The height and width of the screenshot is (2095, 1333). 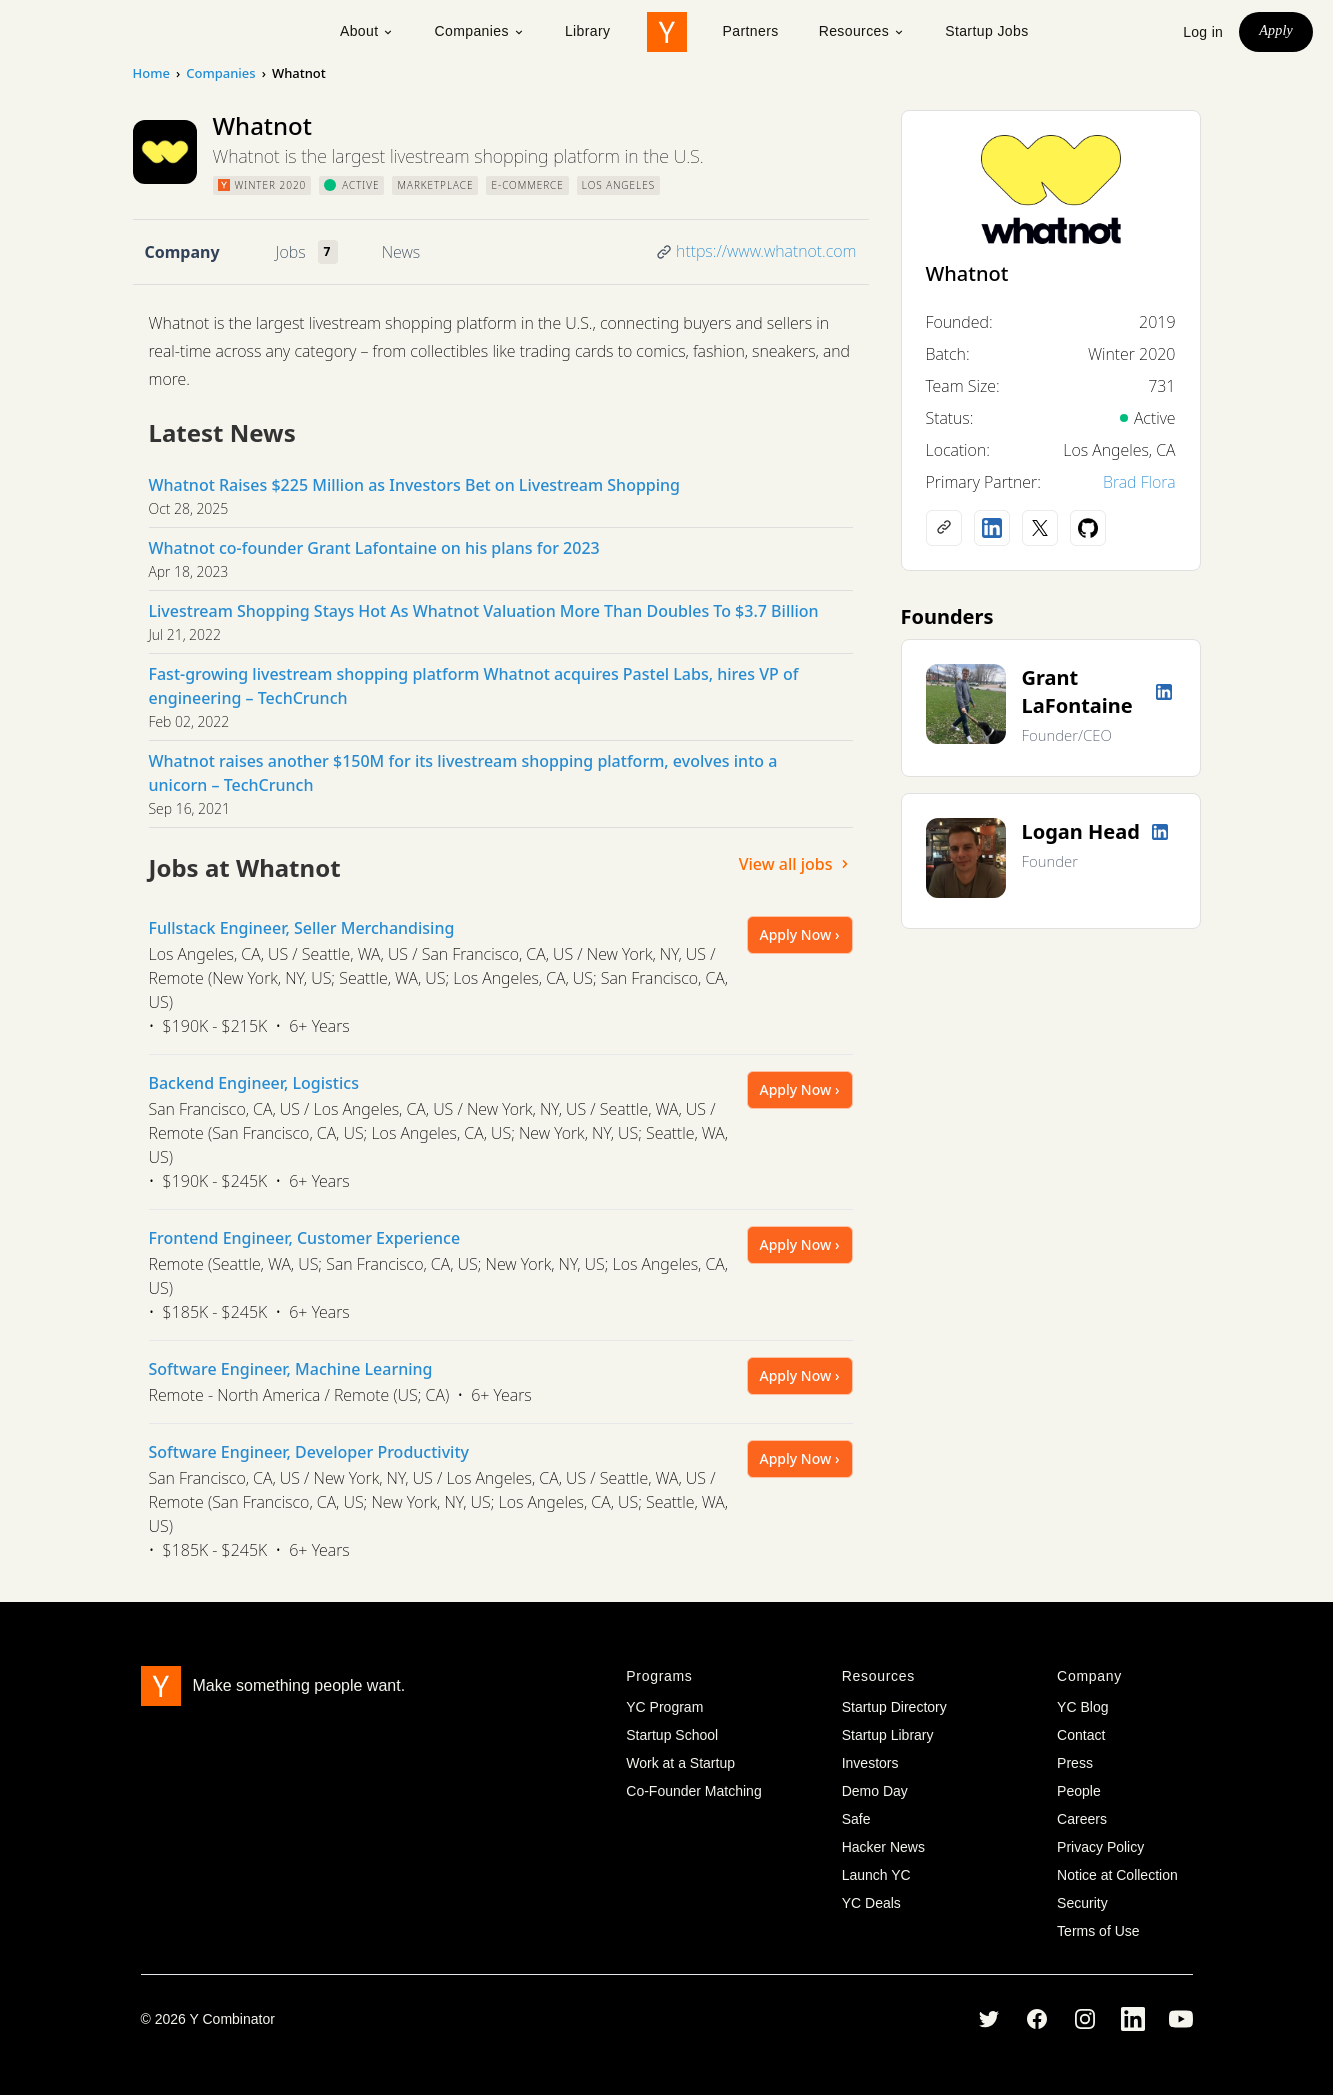 I want to click on About, so click(x=367, y=31).